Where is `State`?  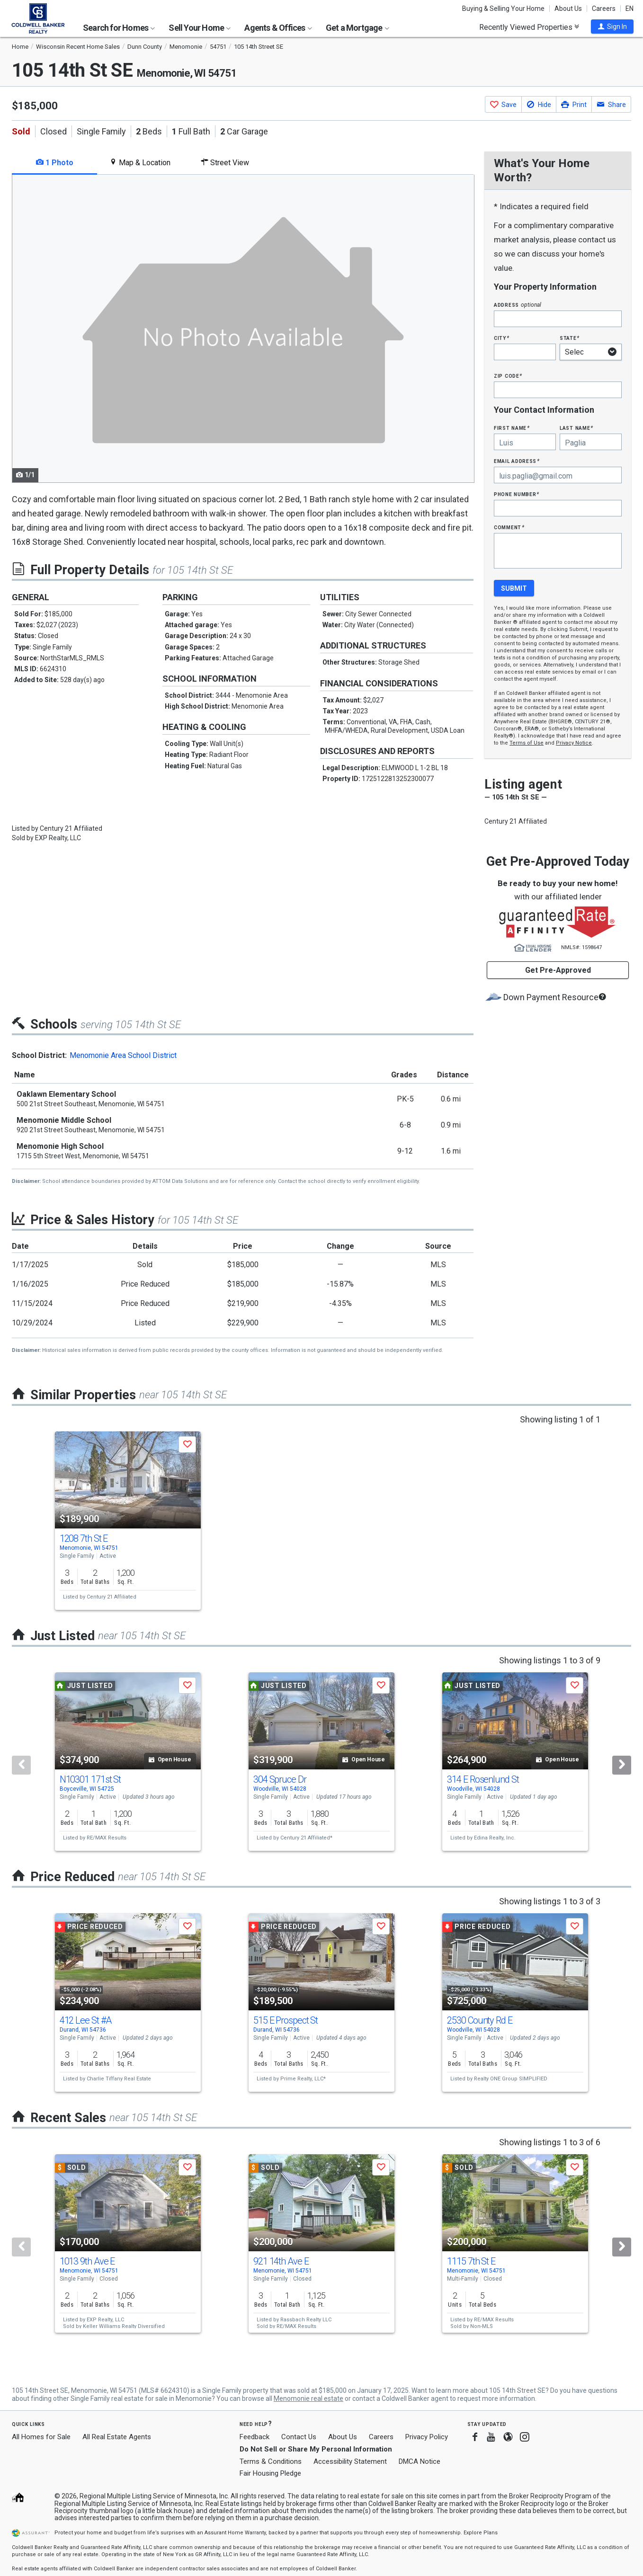
State is located at coordinates (570, 337).